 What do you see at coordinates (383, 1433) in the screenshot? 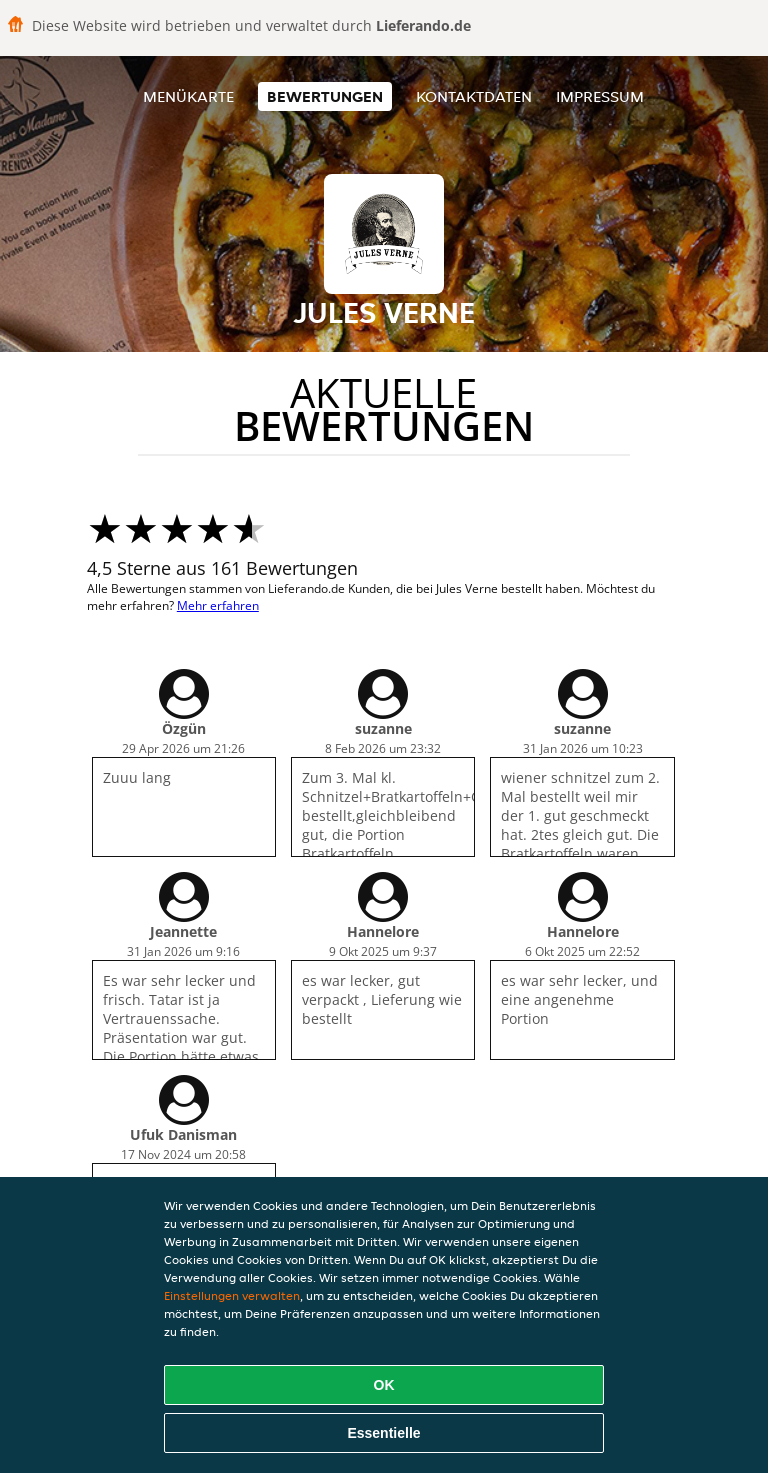
I see `Essentielle [Essentielles Cookie-Paket akzeptieren]` at bounding box center [383, 1433].